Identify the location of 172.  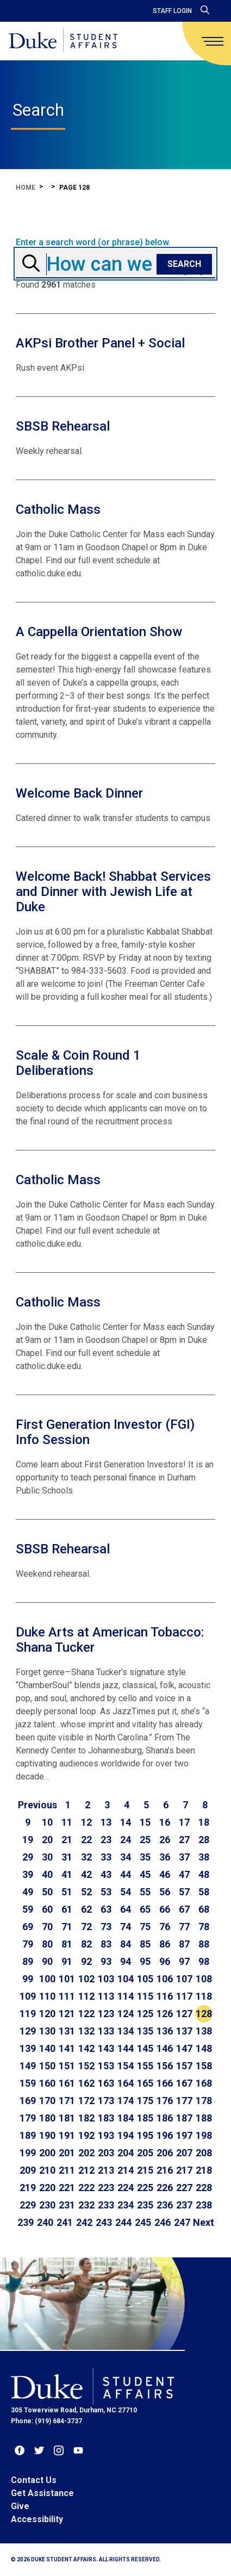
(86, 2100).